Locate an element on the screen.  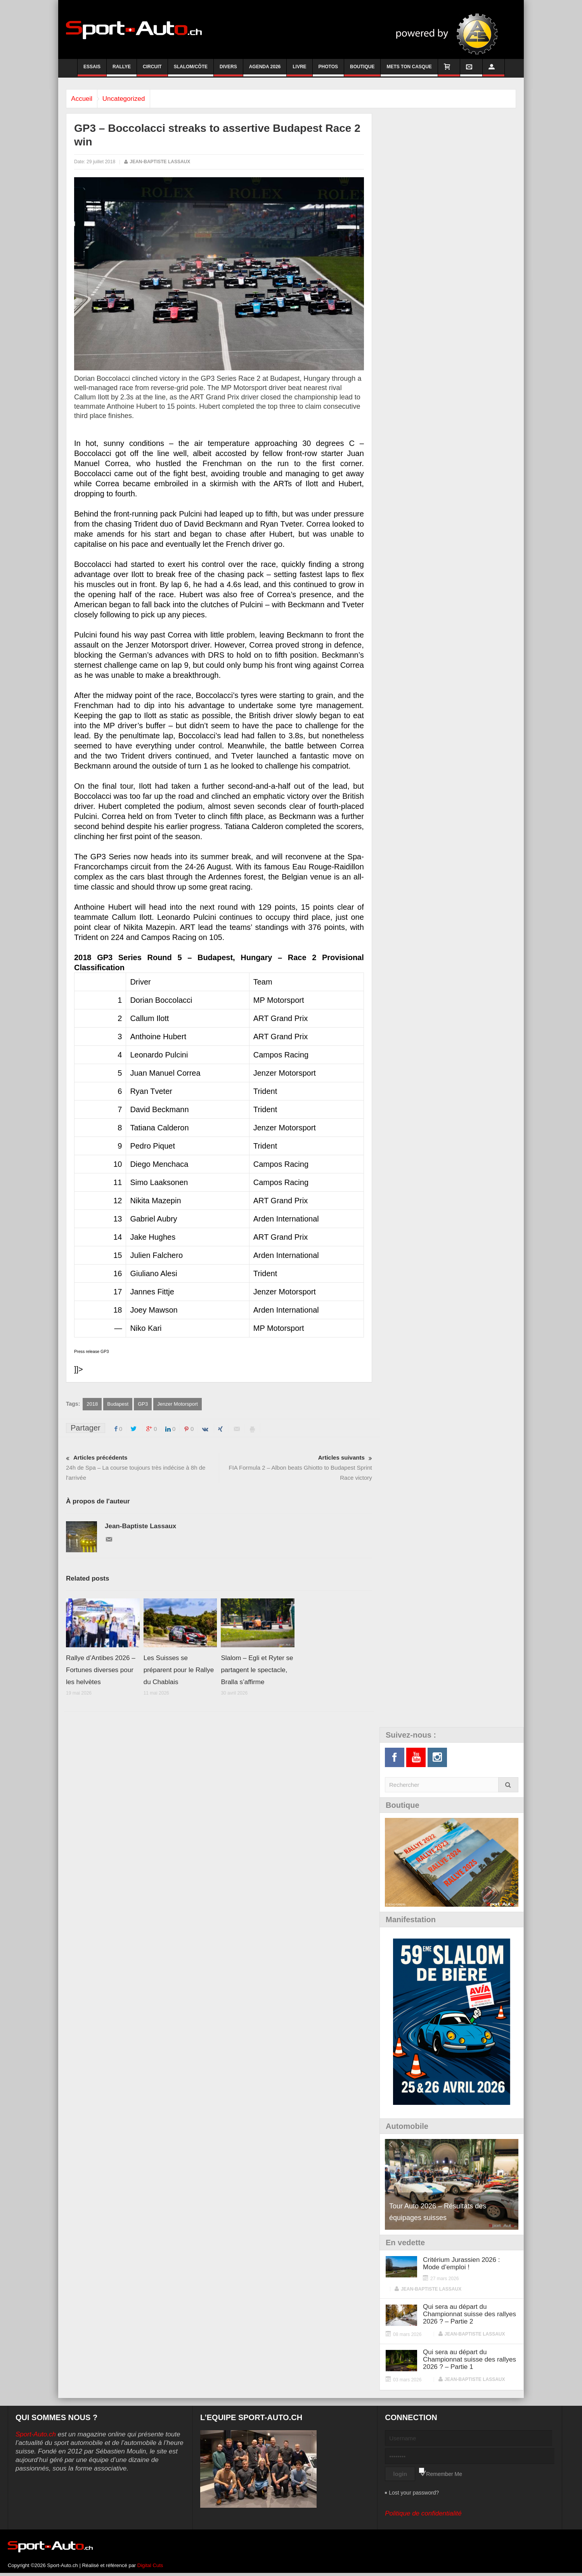
Slalom/Côte is located at coordinates (190, 70).